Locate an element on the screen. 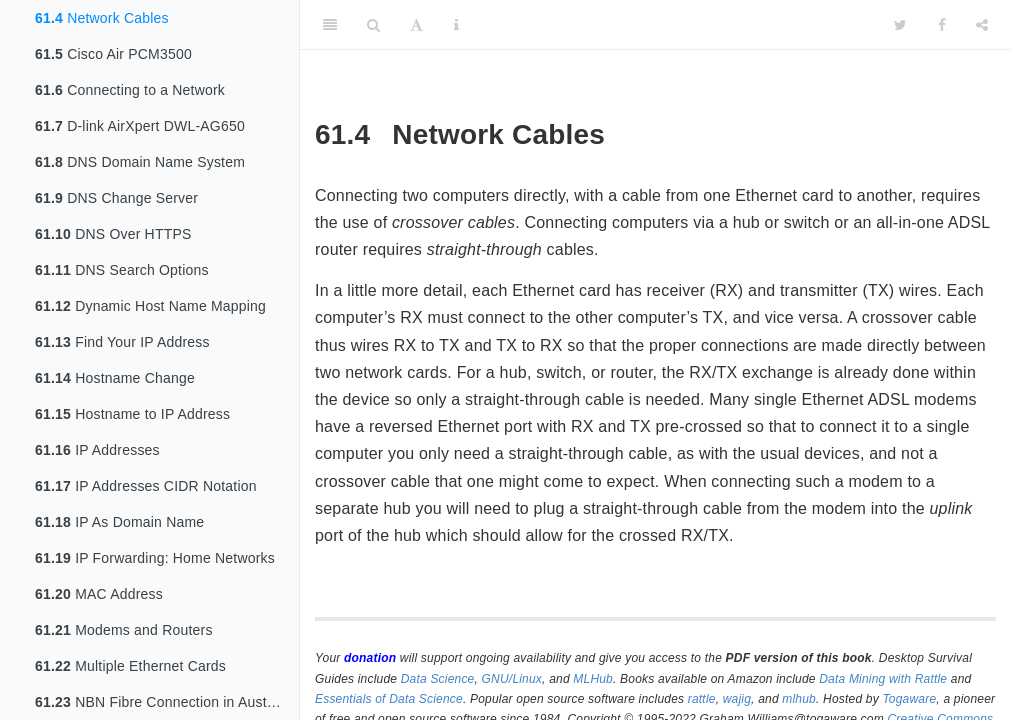  GNU/Linux is located at coordinates (512, 679).